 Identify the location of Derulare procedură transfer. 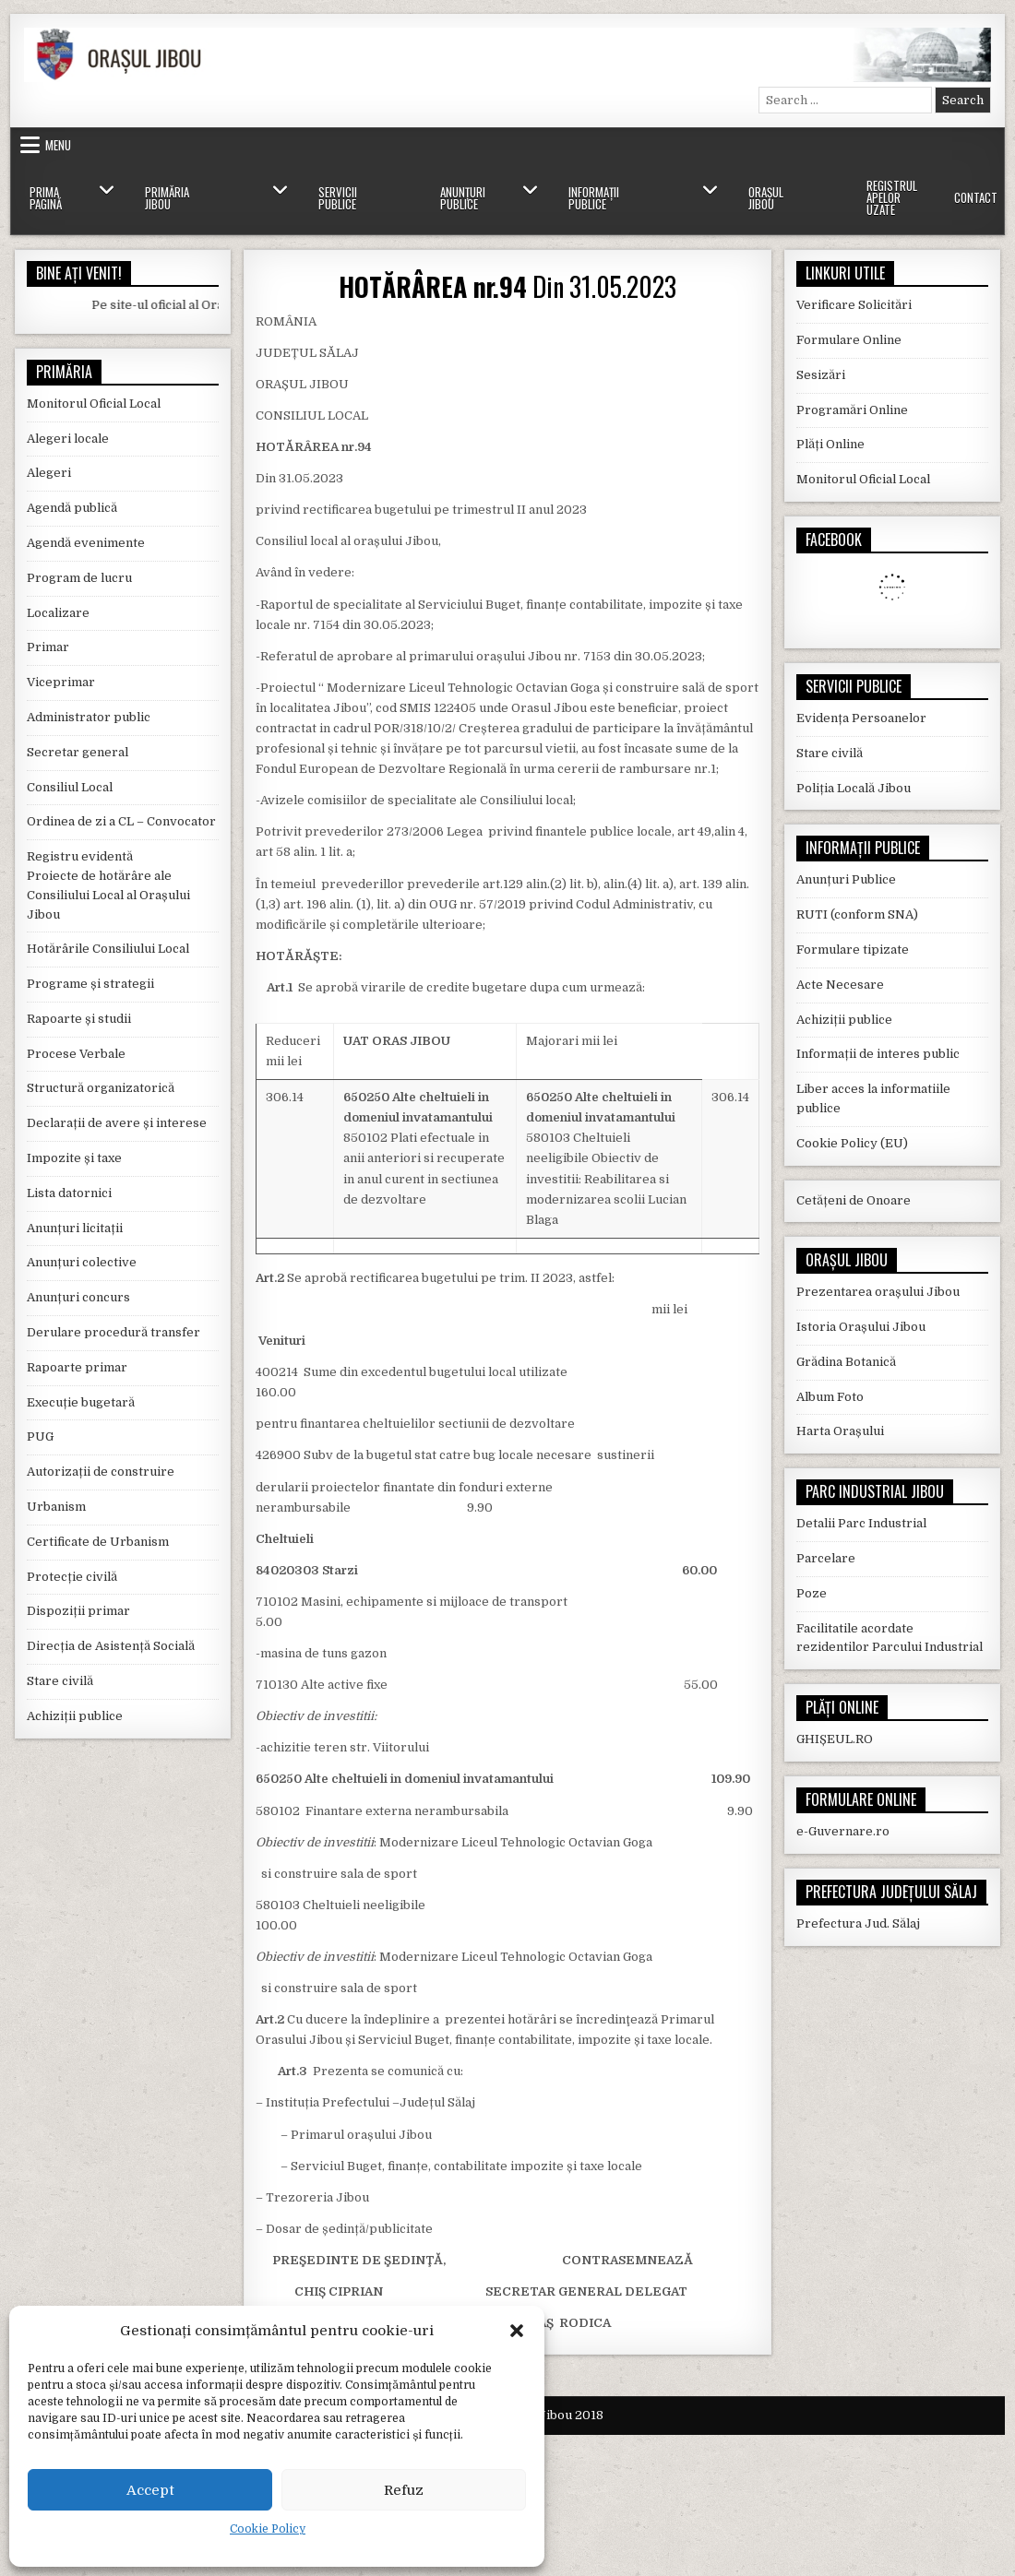
(113, 1332).